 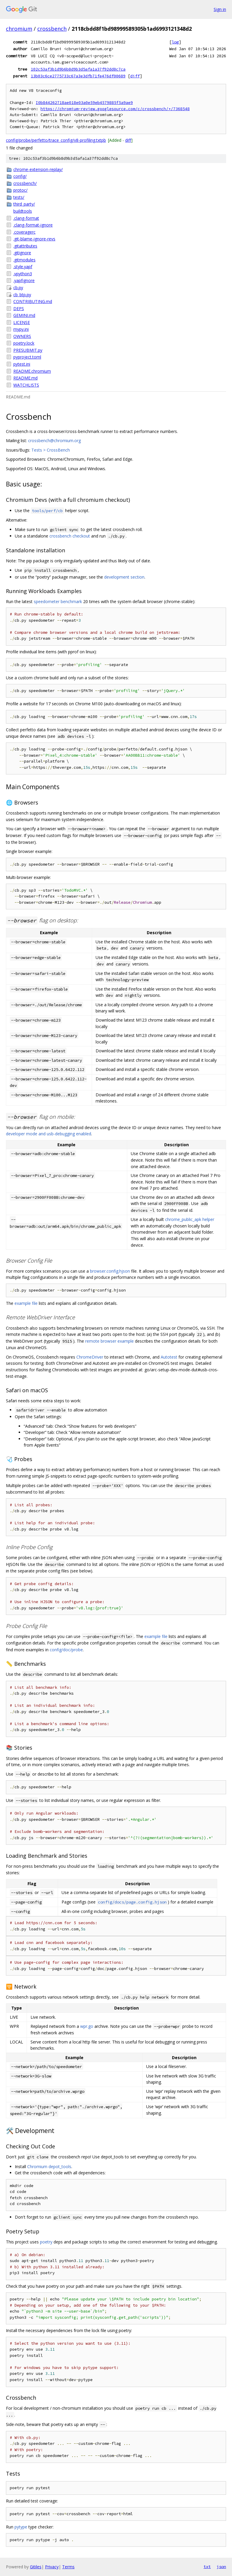 What do you see at coordinates (19, 28) in the screenshot?
I see `chromium` at bounding box center [19, 28].